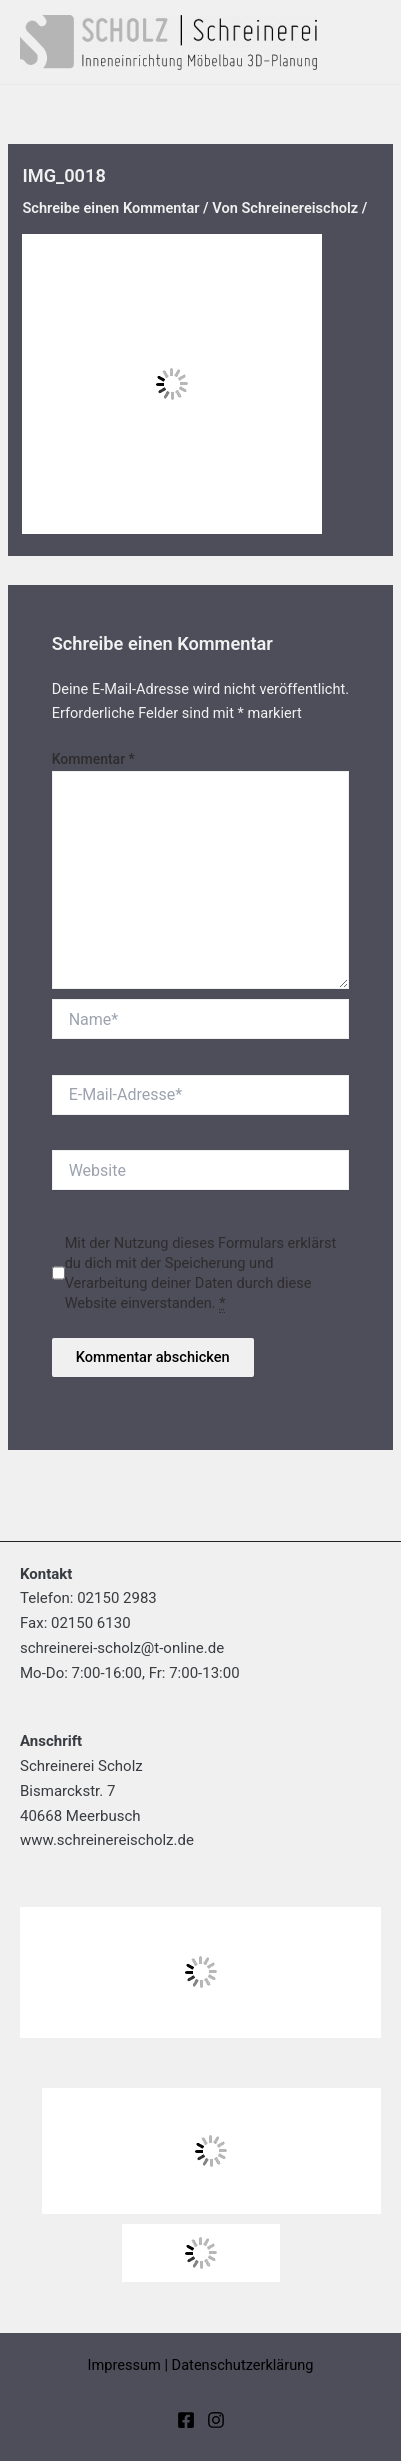  I want to click on [Facebook], so click(186, 2420).